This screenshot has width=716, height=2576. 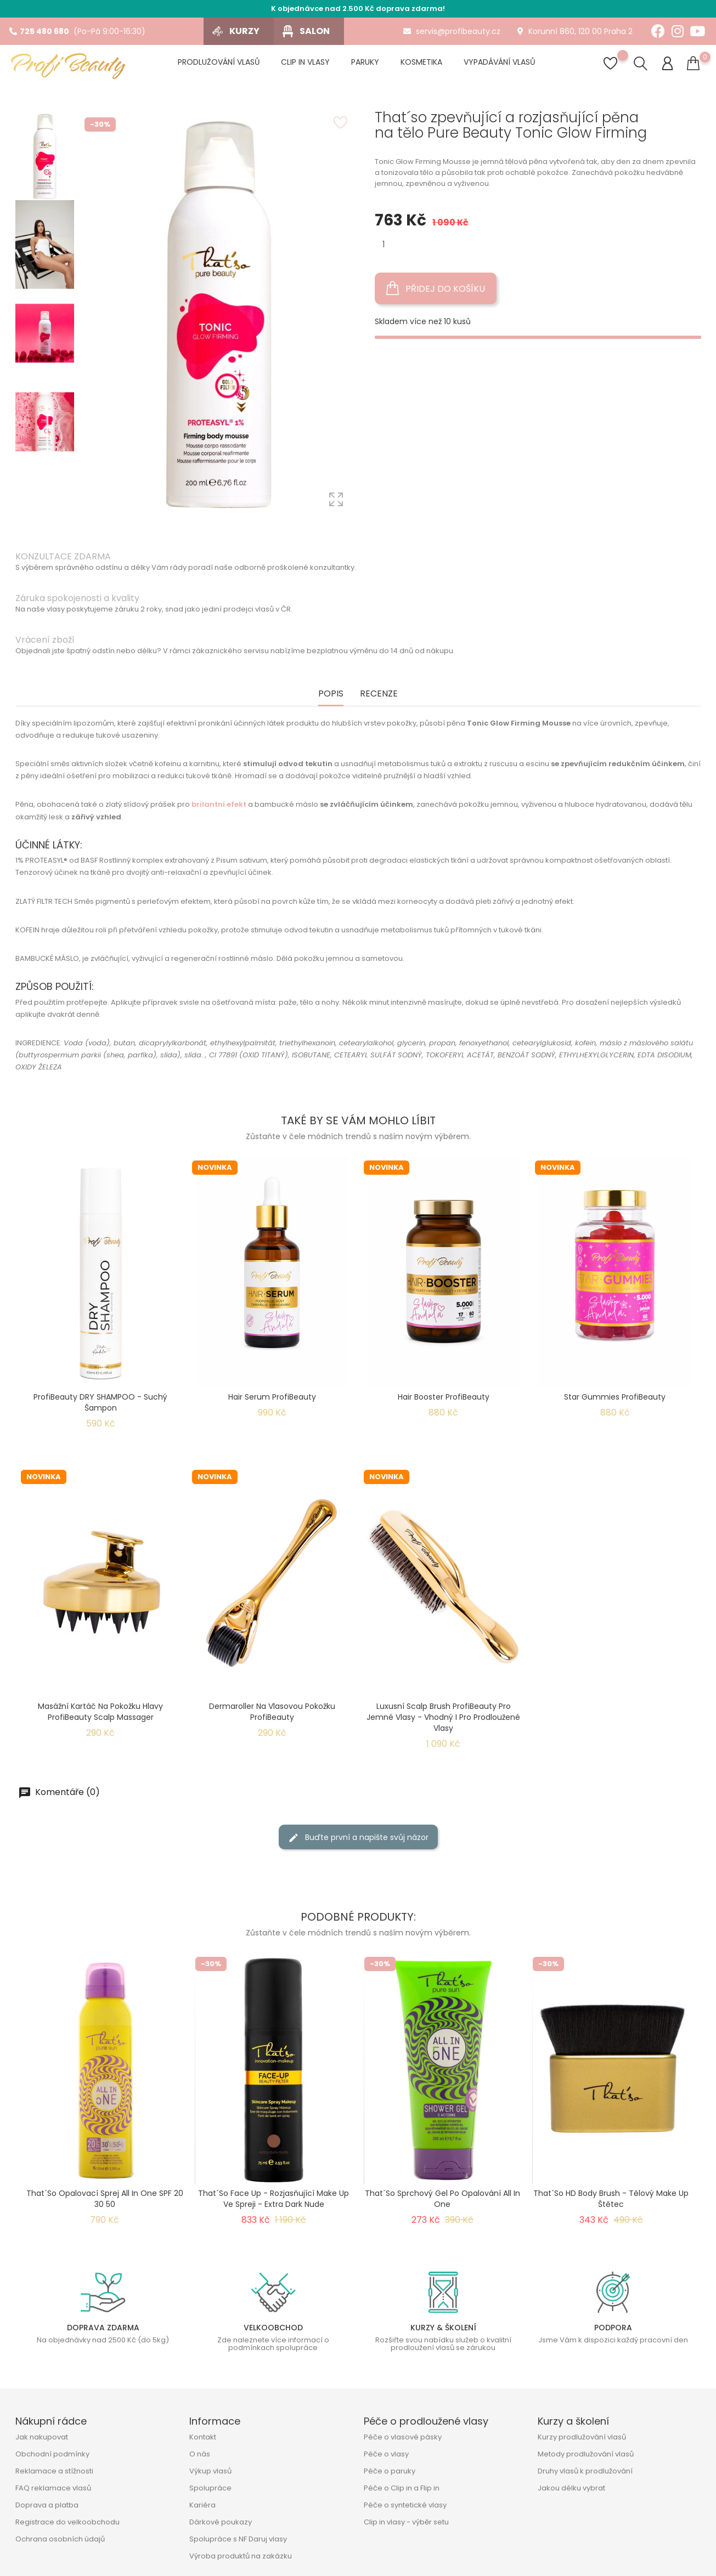 I want to click on Přidej do košíku, so click(x=435, y=288).